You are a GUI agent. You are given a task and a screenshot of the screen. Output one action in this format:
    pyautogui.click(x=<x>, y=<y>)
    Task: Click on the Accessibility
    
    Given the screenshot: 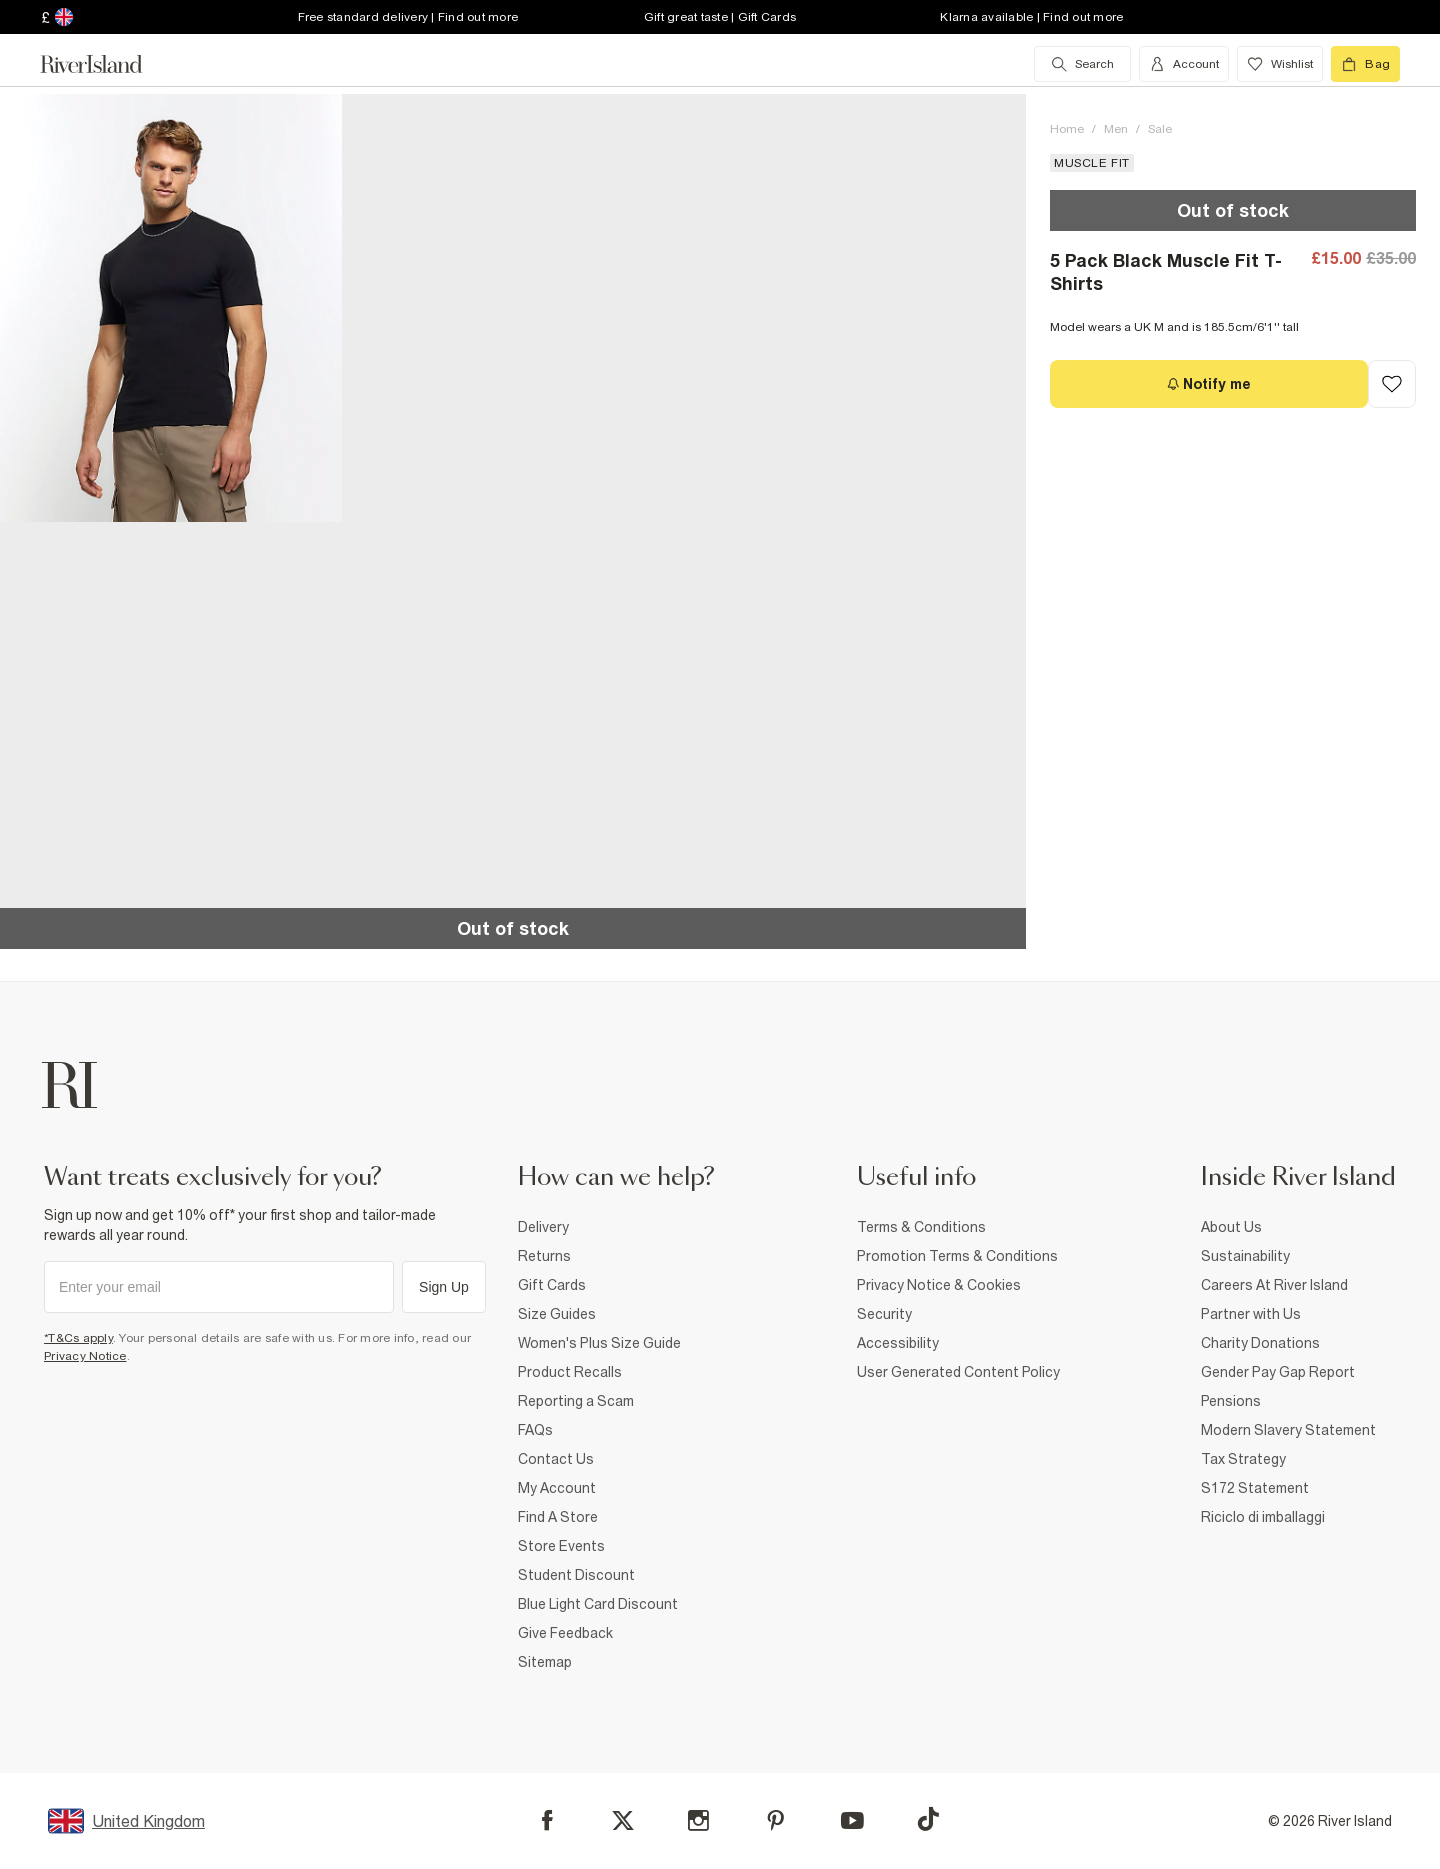 What is the action you would take?
    pyautogui.click(x=898, y=1343)
    